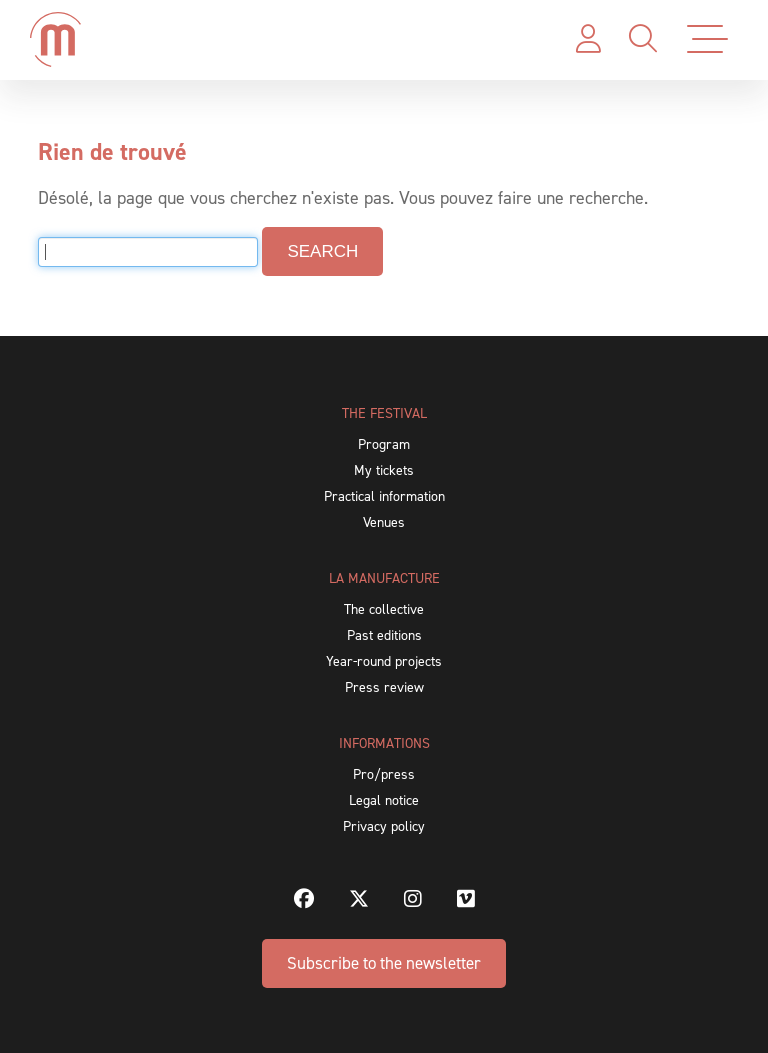  Describe the element at coordinates (384, 496) in the screenshot. I see `Practical information` at that location.